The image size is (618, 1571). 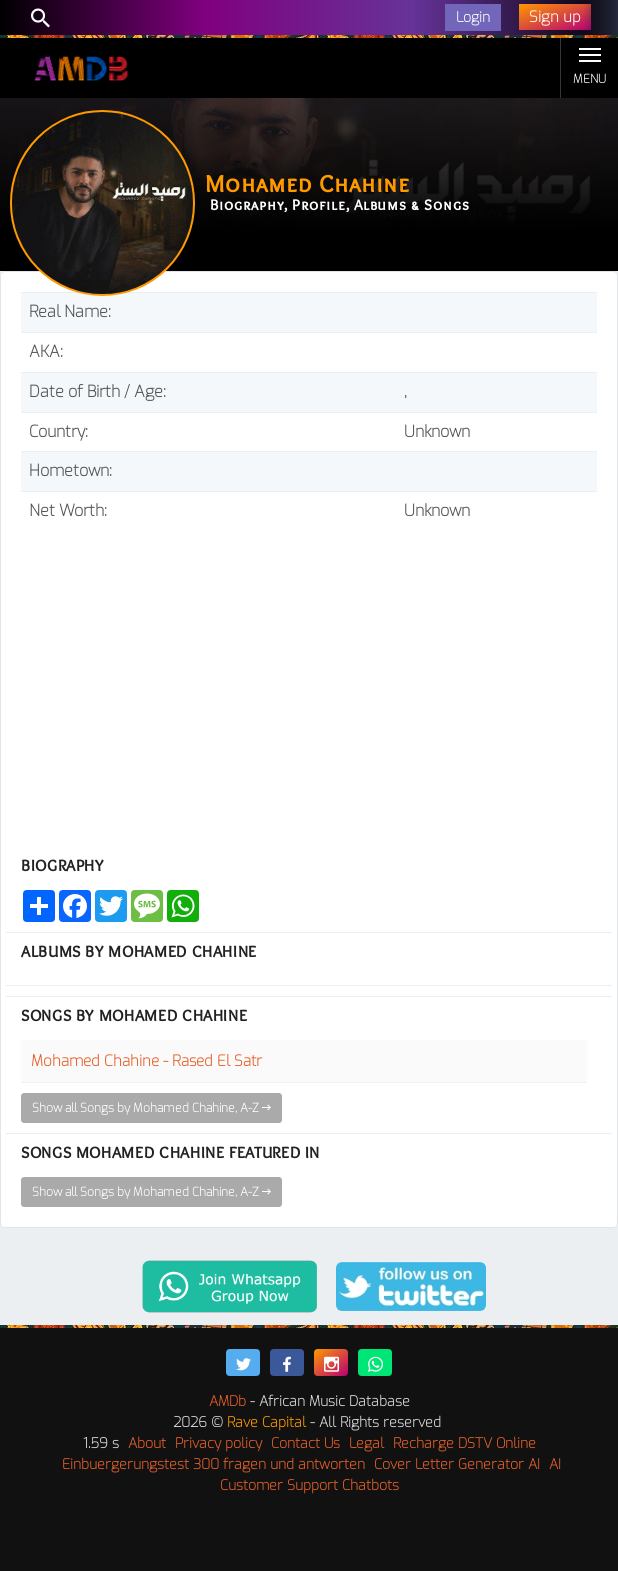 I want to click on Cover Letter Generator AI, so click(x=457, y=1464).